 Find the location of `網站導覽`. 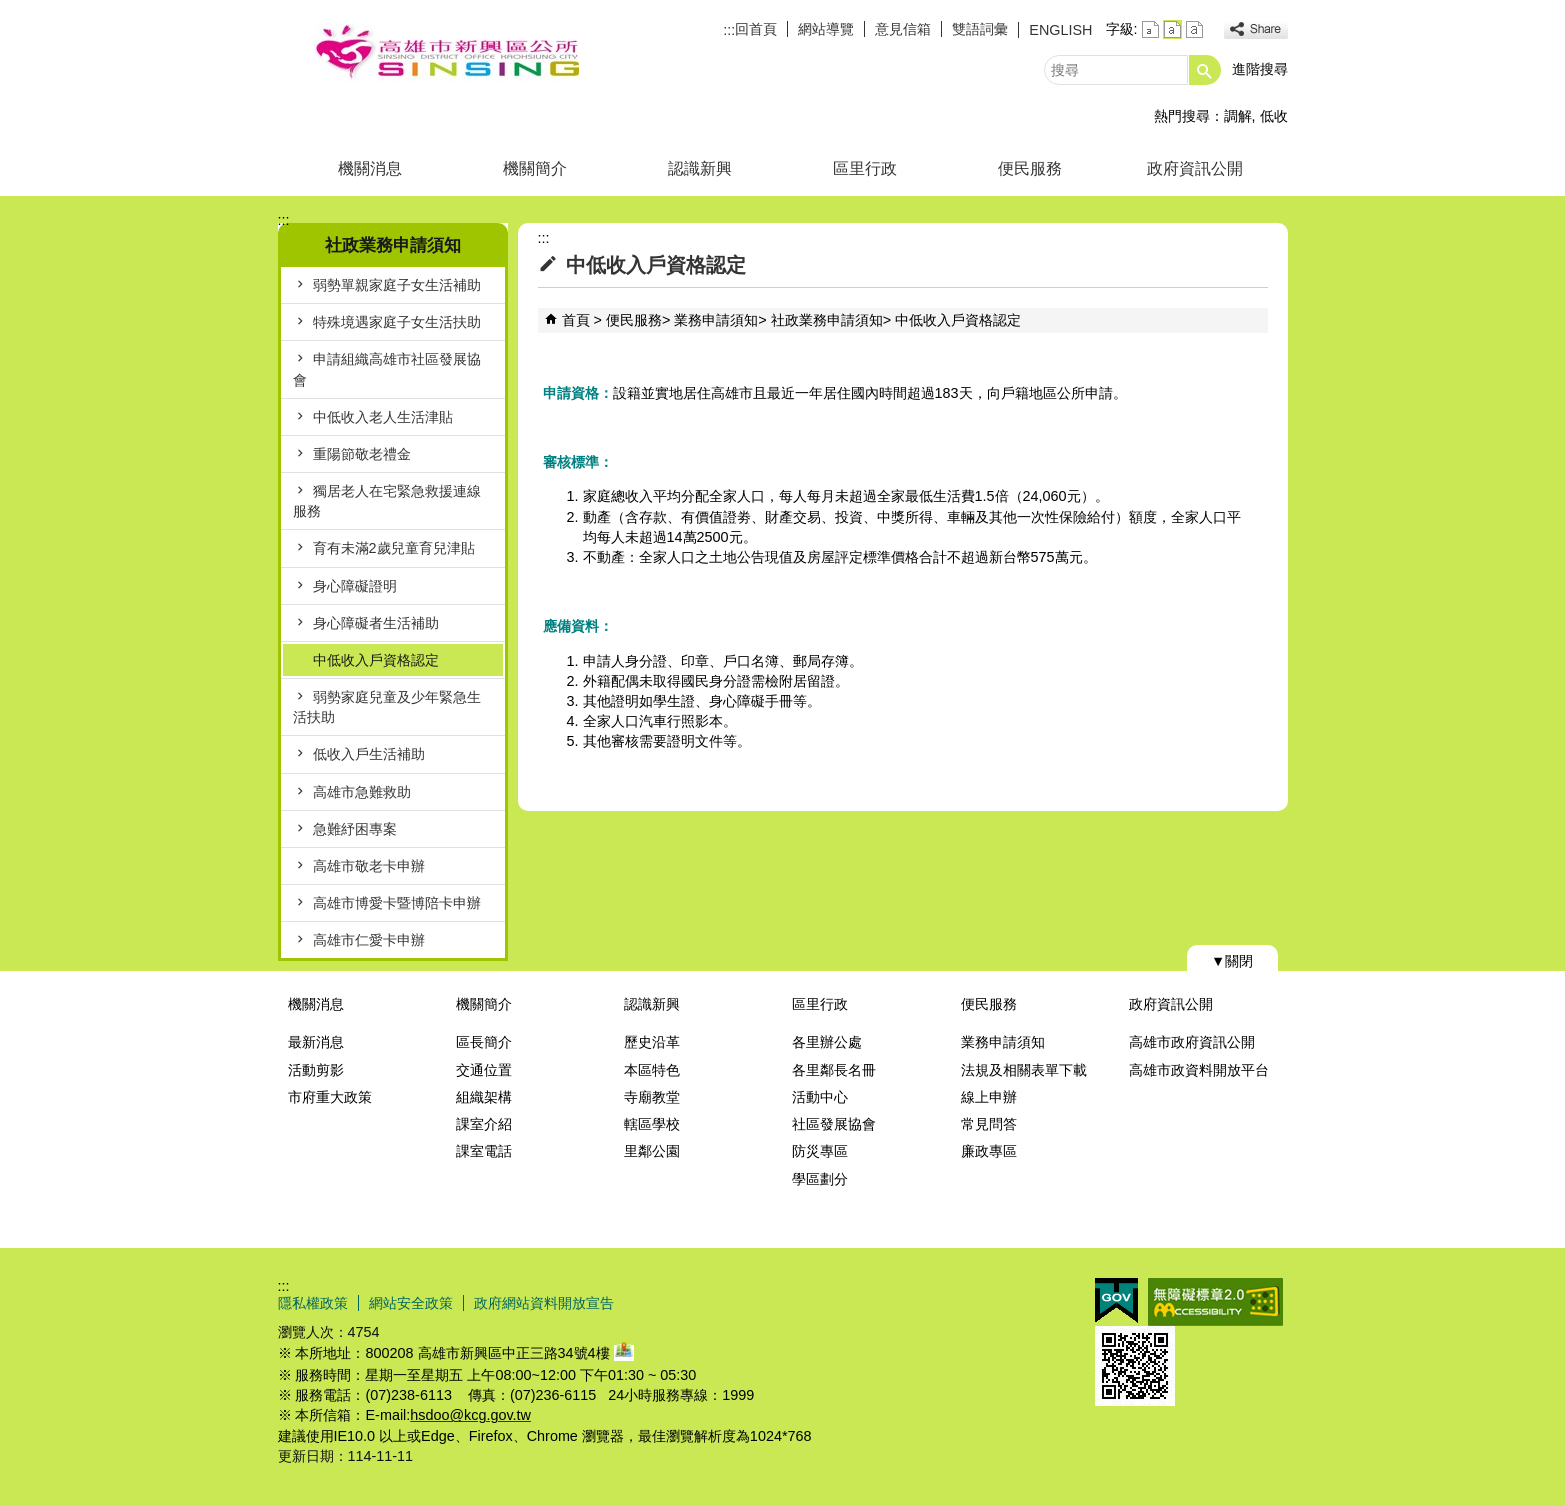

網站導覽 is located at coordinates (826, 29).